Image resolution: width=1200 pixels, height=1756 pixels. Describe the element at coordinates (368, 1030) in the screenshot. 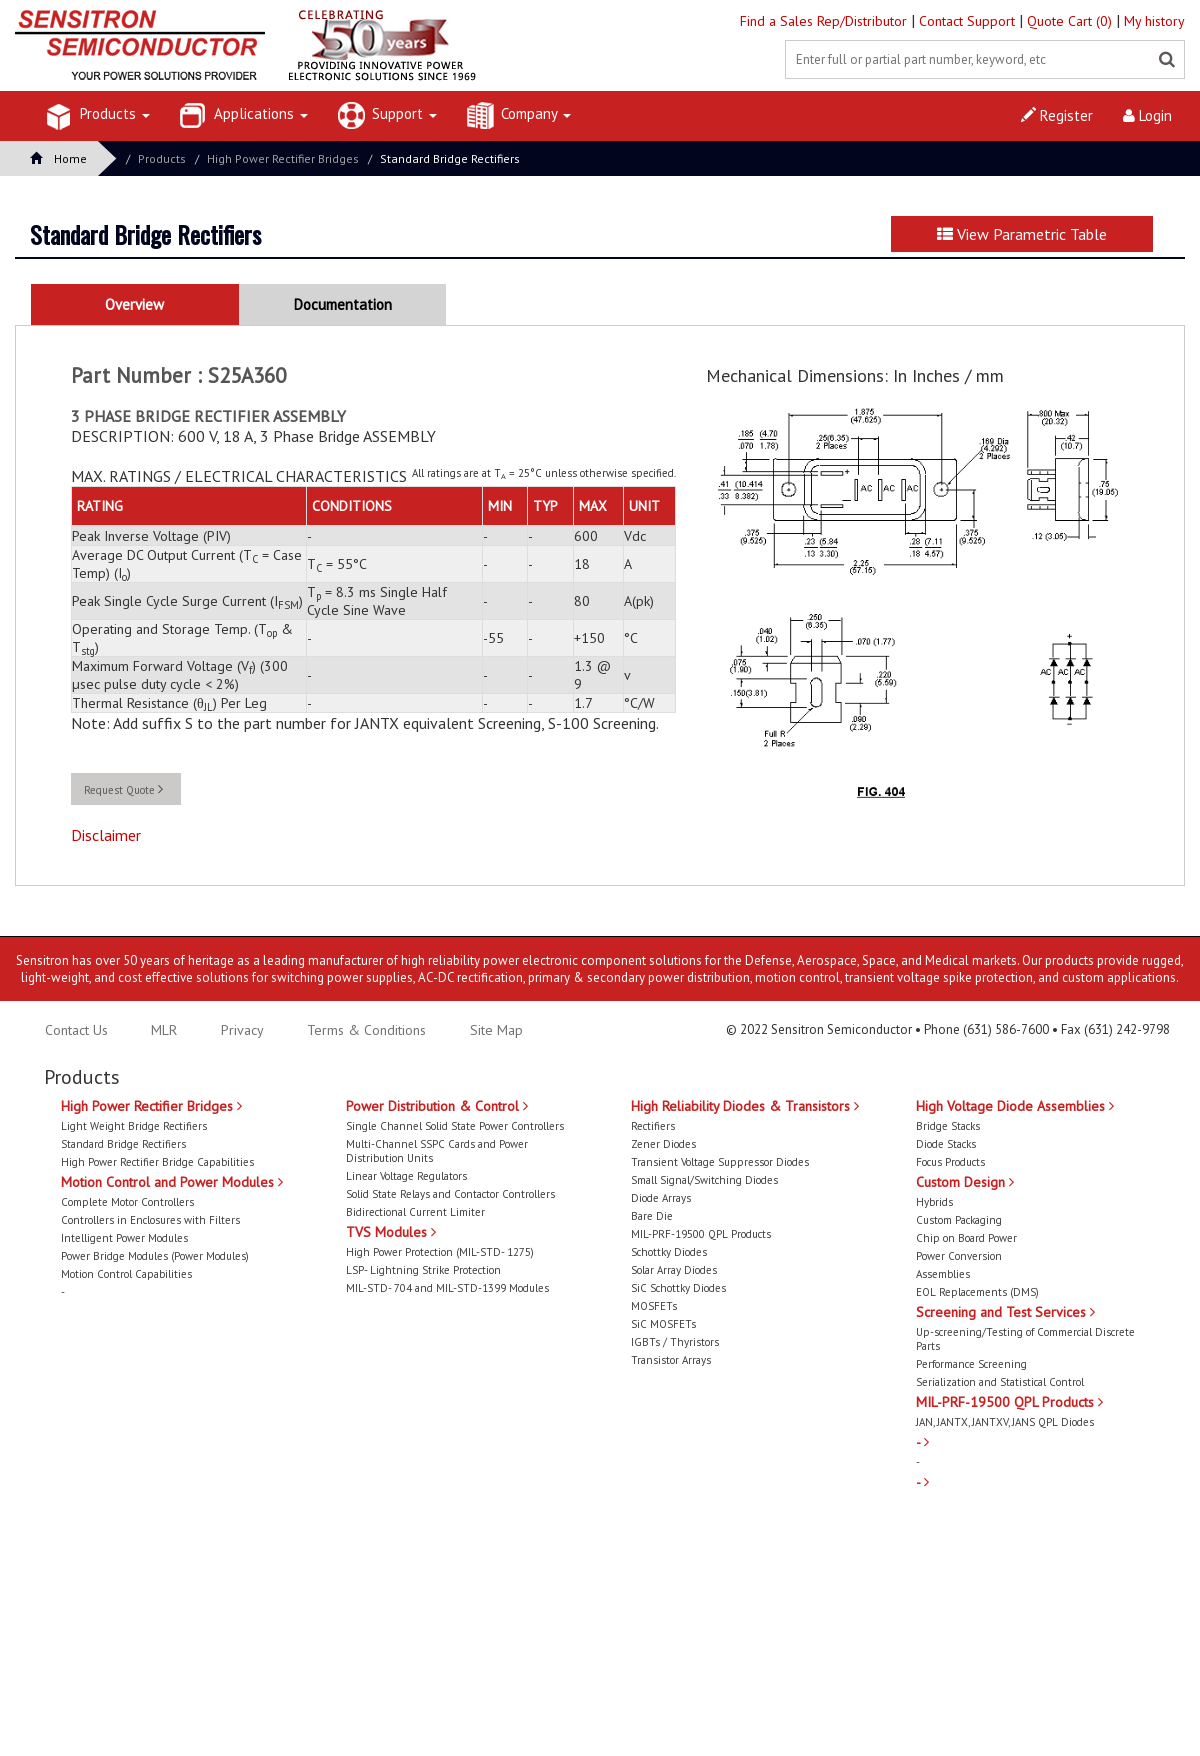

I see `Terms & Conditions` at that location.